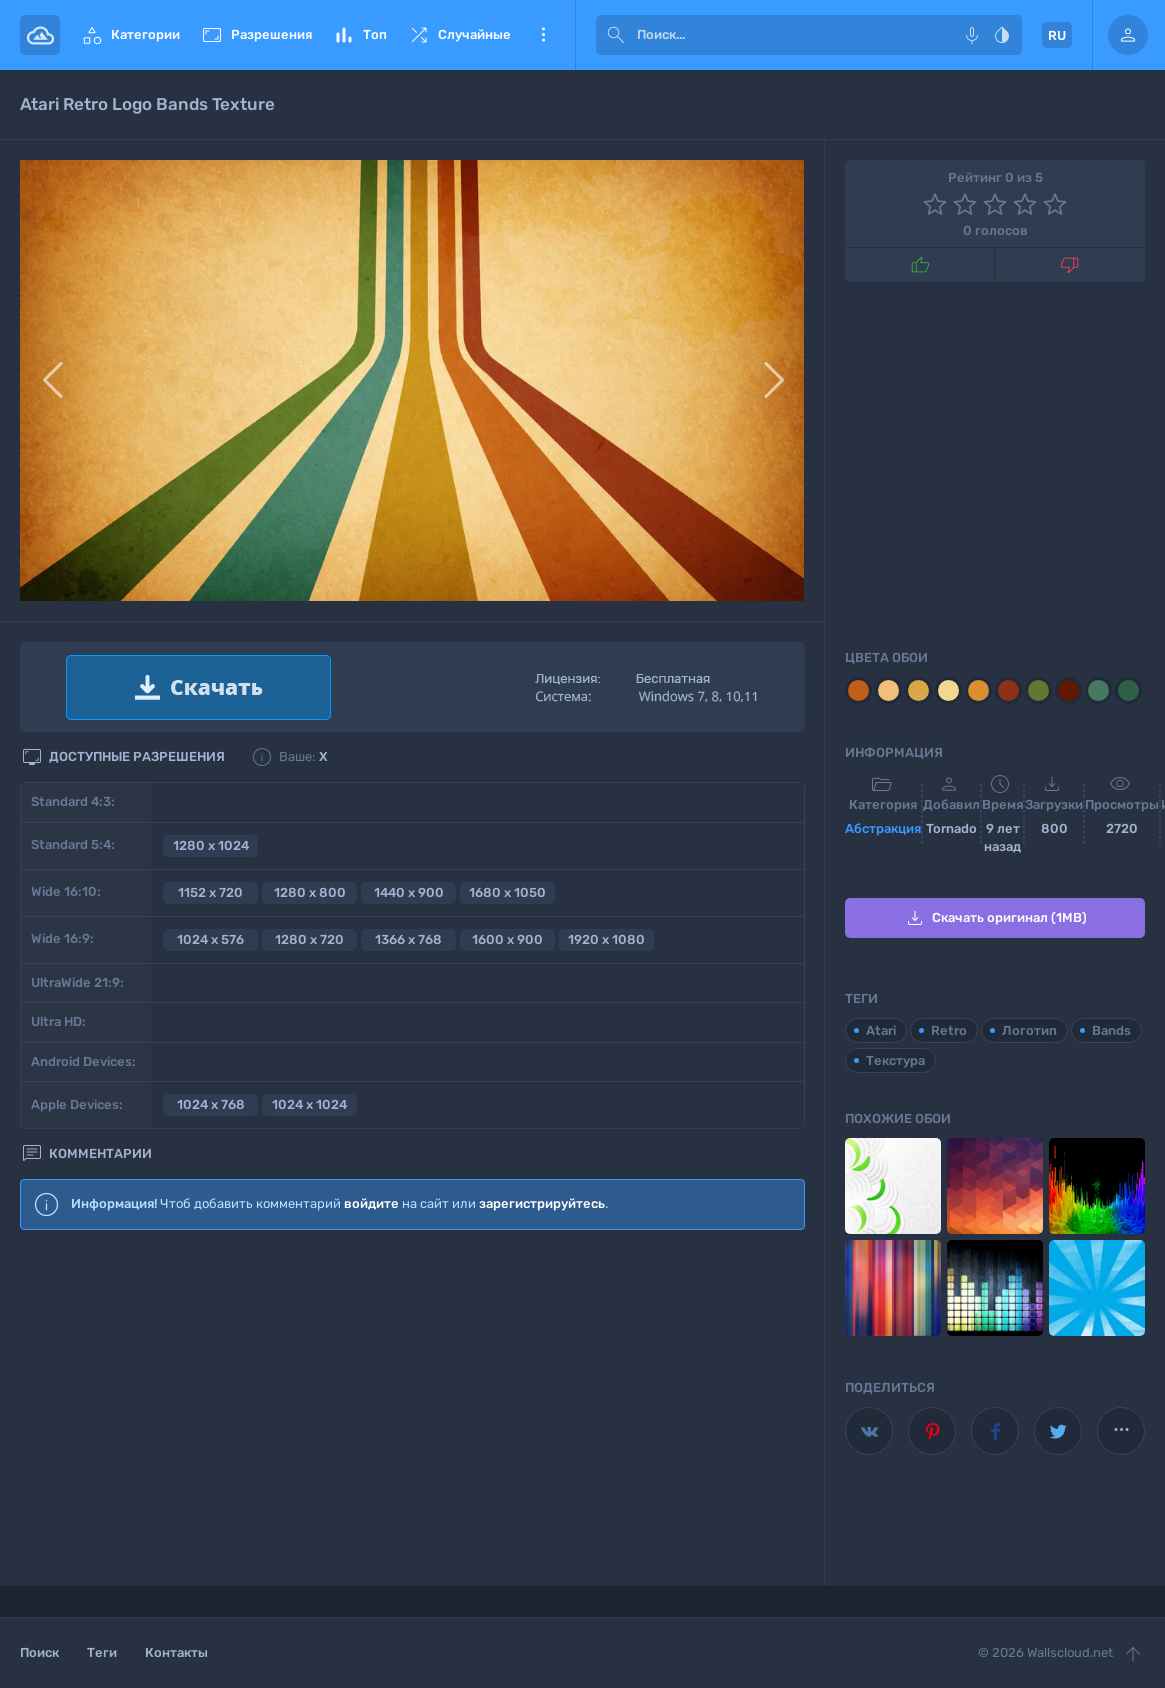 Image resolution: width=1165 pixels, height=1688 pixels. What do you see at coordinates (371, 1203) in the screenshot?
I see `войдите` at bounding box center [371, 1203].